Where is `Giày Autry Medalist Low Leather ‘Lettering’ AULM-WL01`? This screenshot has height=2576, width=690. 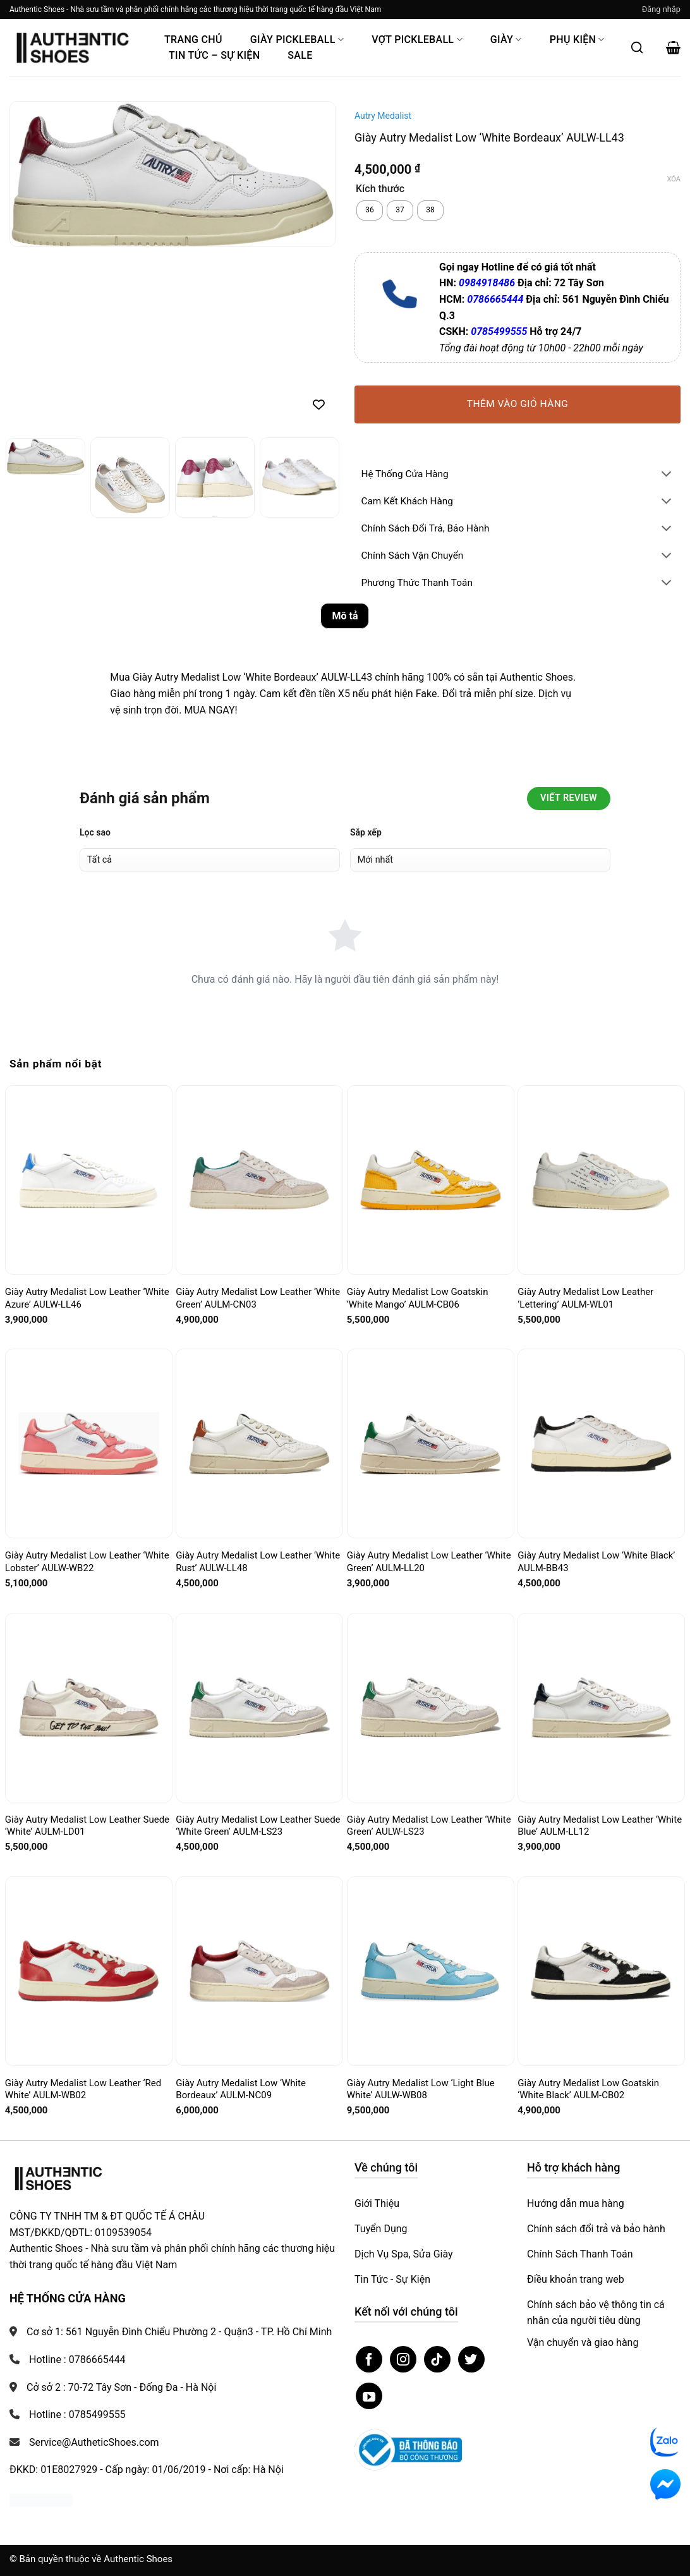
Giày Autry Medalist Low Leather ‘Lettering’ AULM-WL01 is located at coordinates (585, 1298).